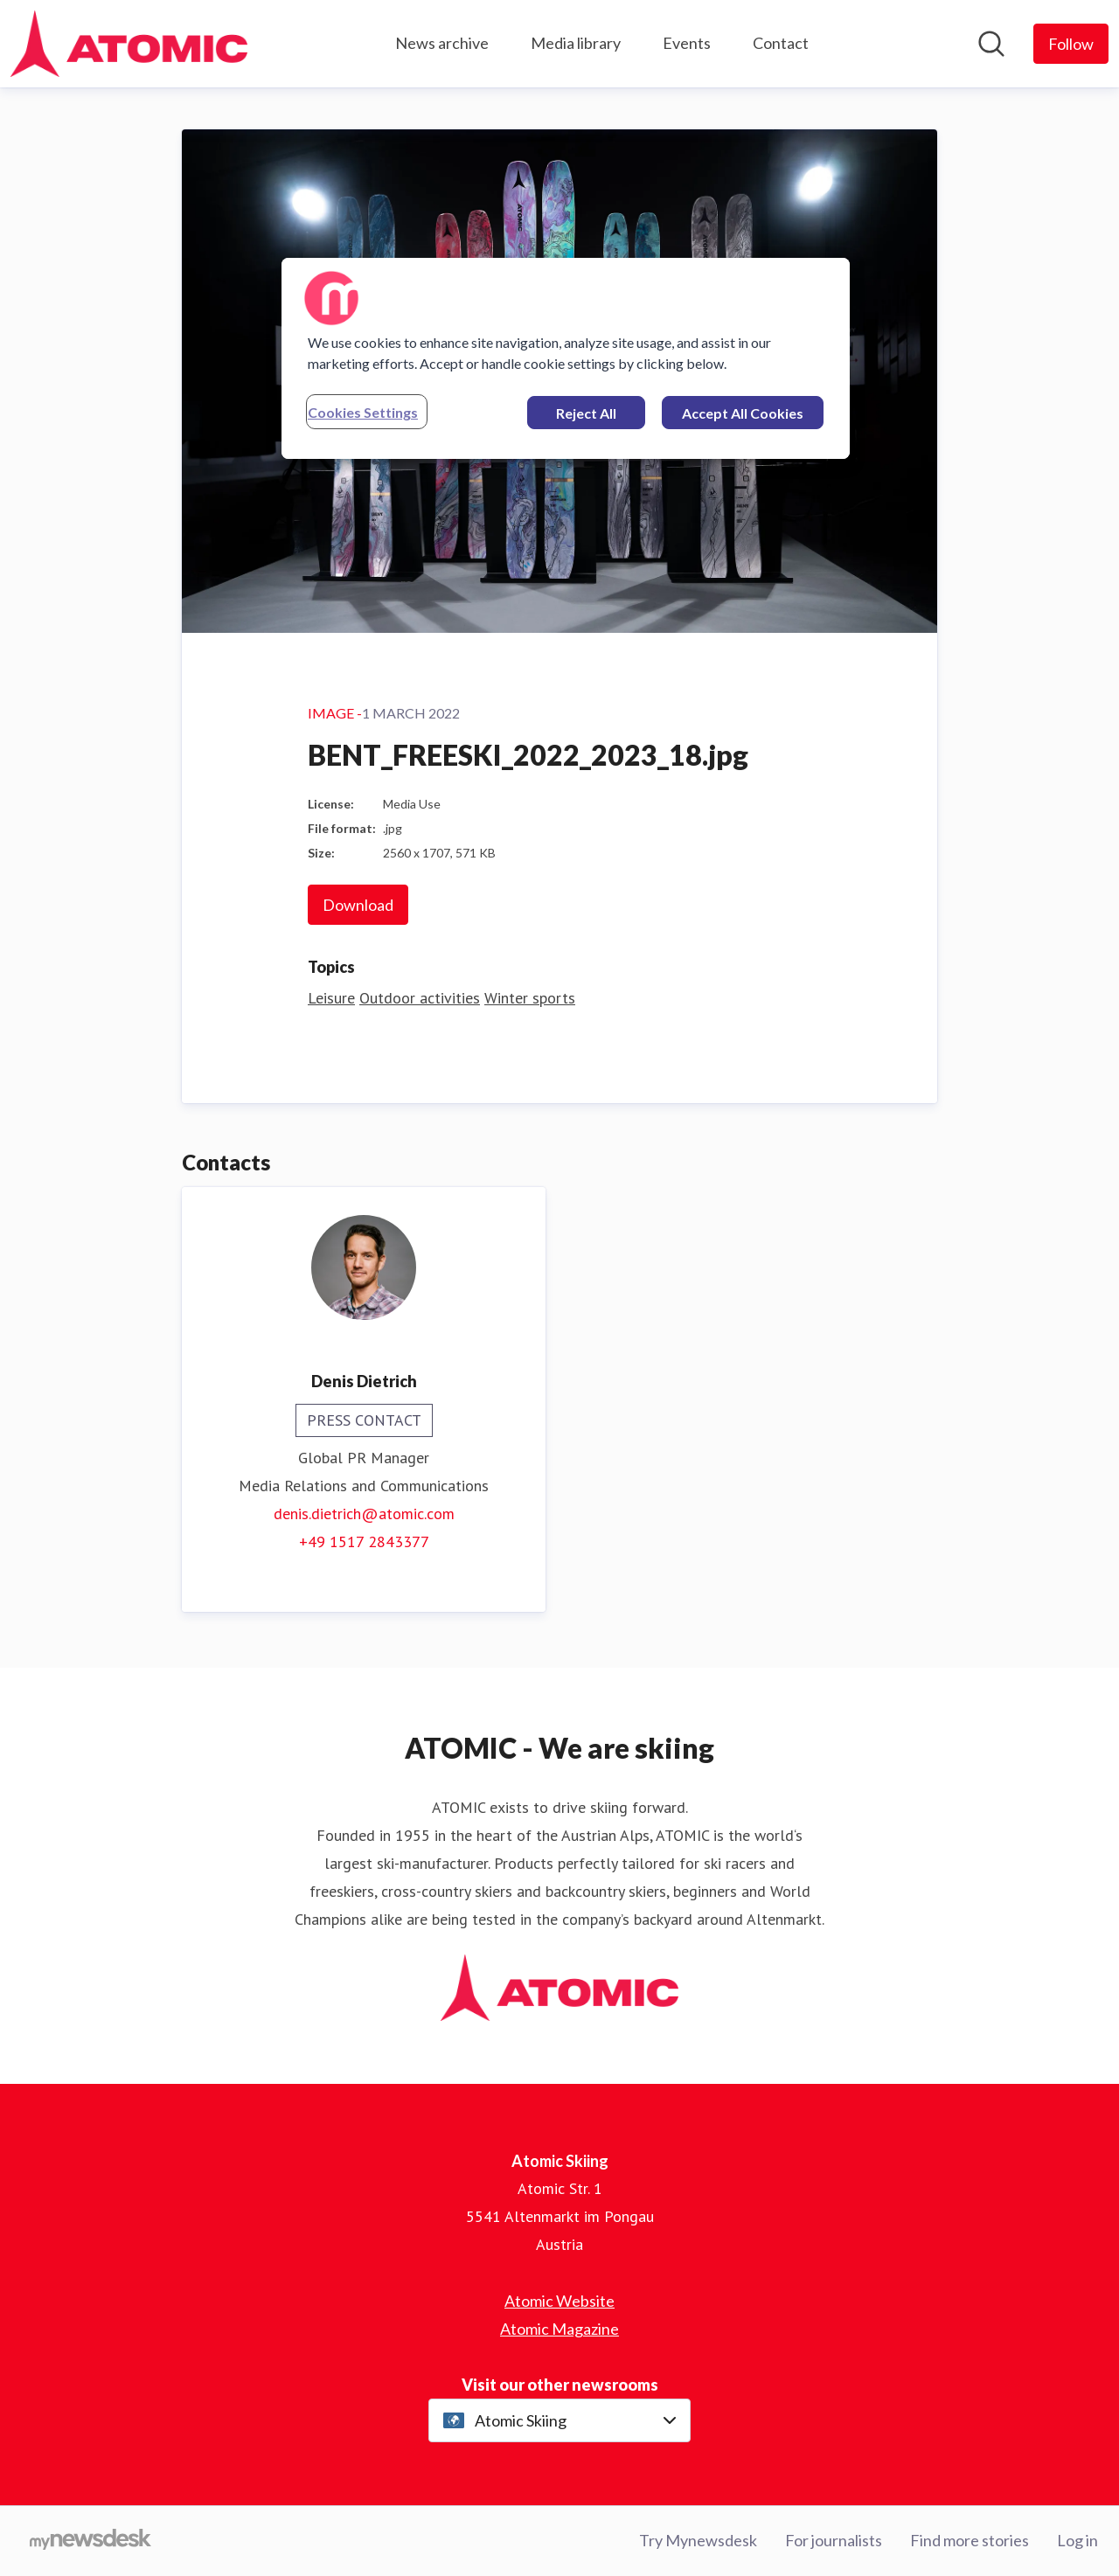  Describe the element at coordinates (331, 998) in the screenshot. I see `Leisure` at that location.